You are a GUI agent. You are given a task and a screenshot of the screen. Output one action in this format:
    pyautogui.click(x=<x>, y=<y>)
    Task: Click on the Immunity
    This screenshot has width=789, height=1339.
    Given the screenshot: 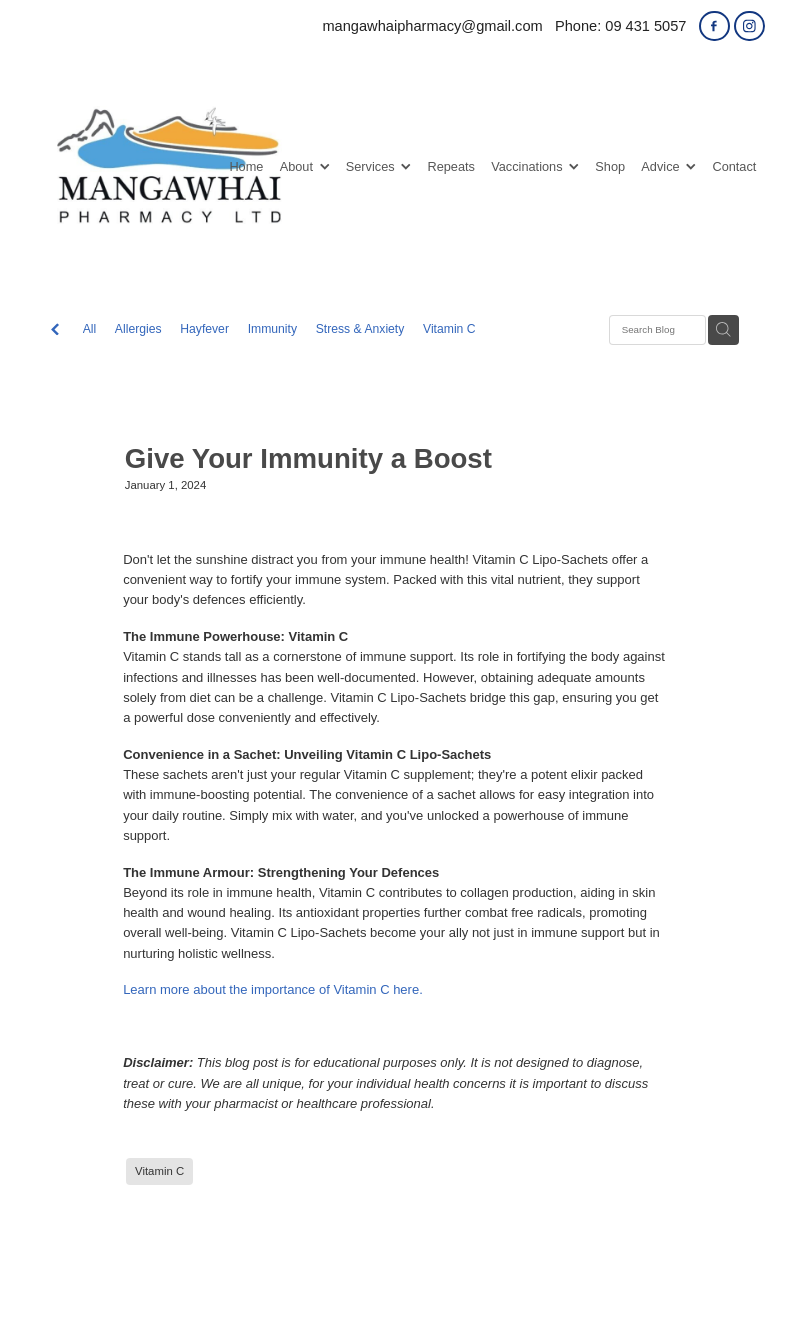 What is the action you would take?
    pyautogui.click(x=272, y=329)
    